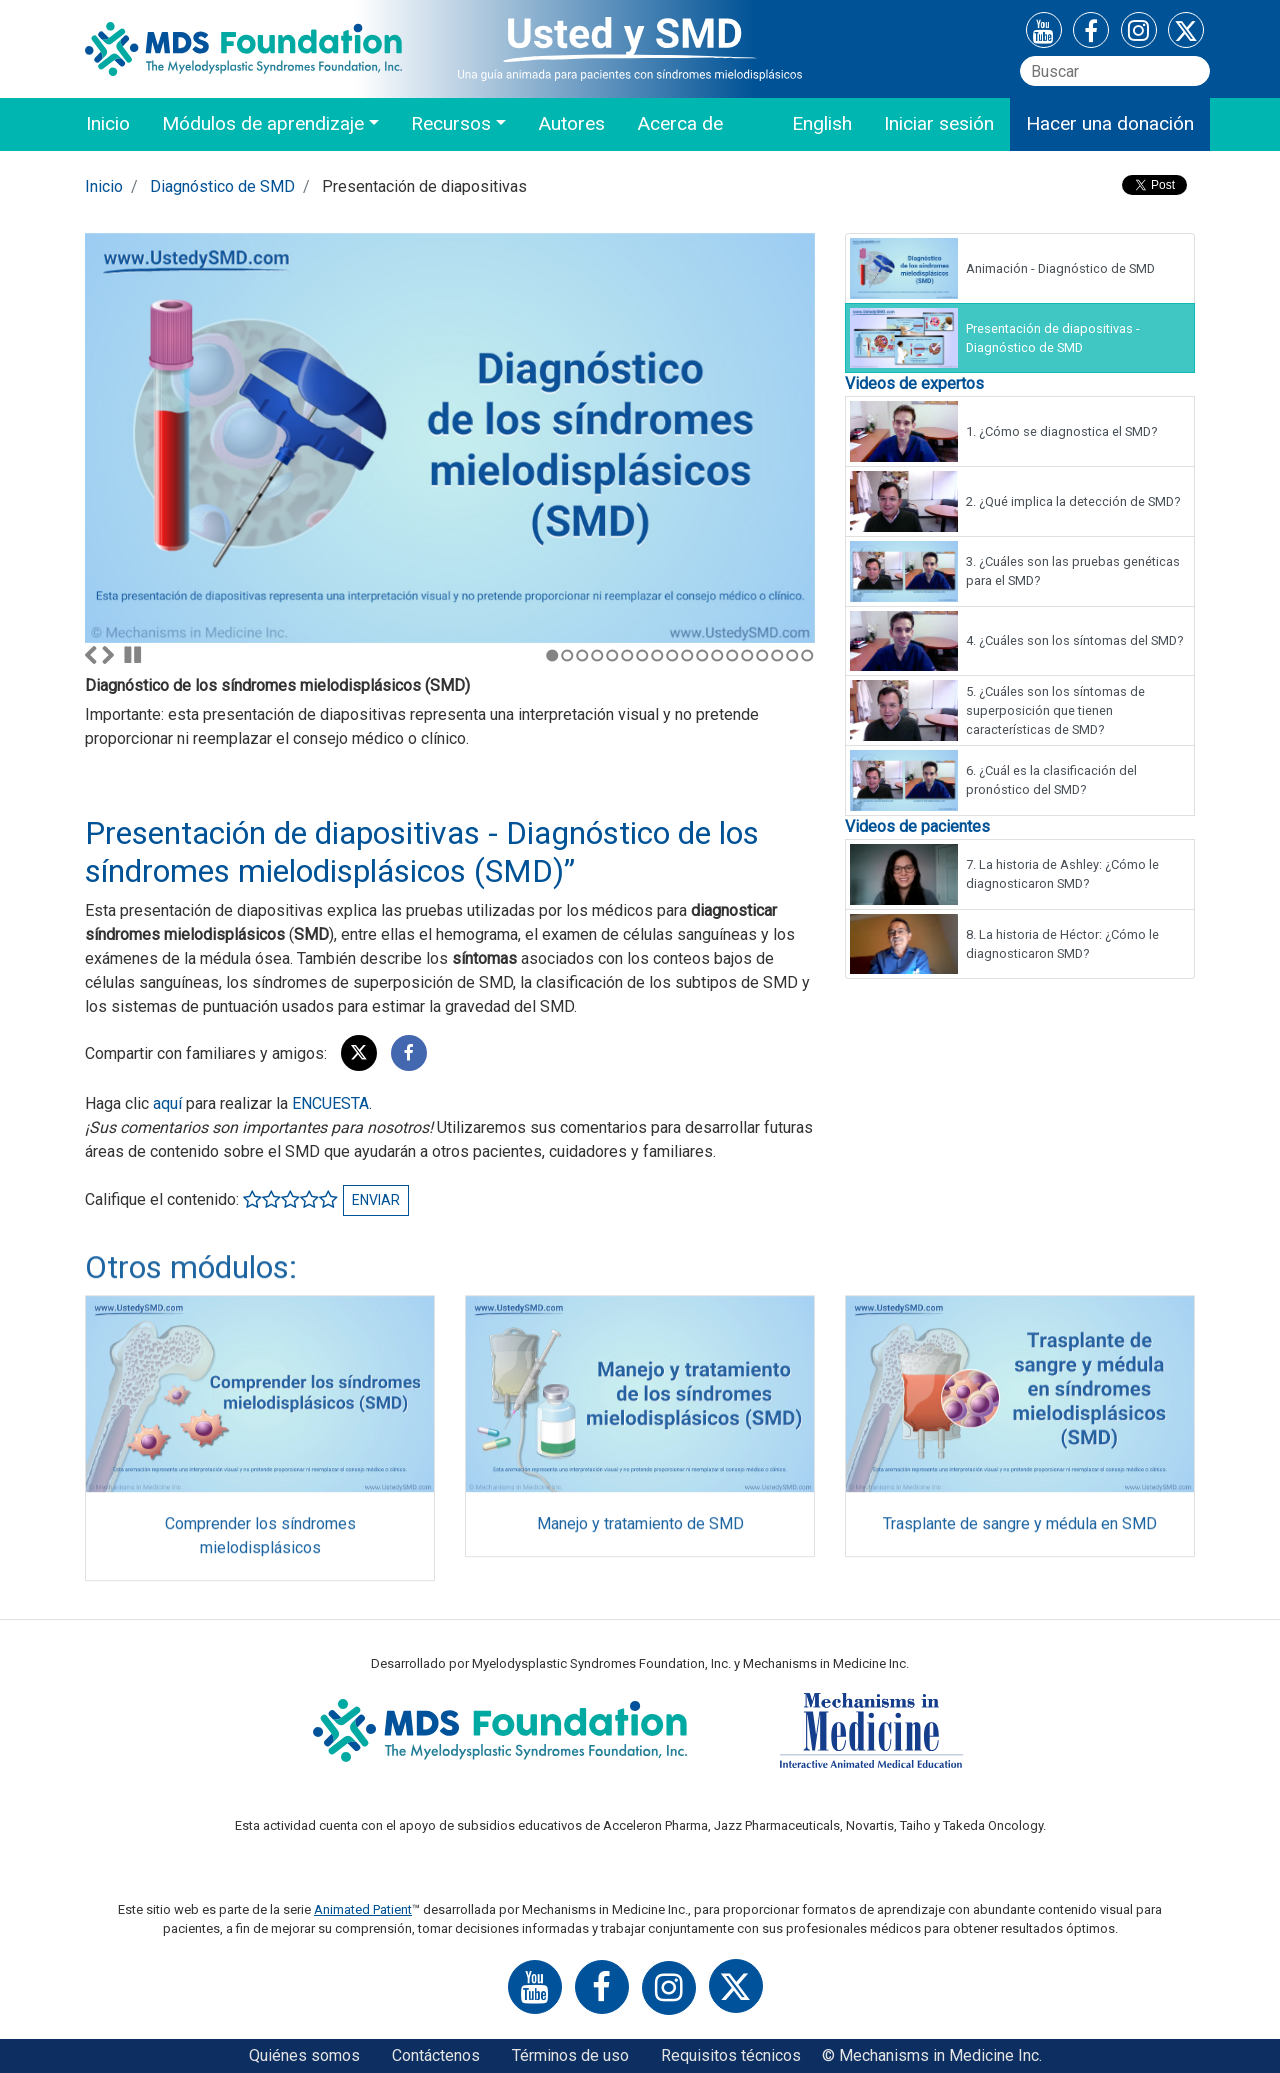 The height and width of the screenshot is (2073, 1280). I want to click on Parar, so click(133, 655).